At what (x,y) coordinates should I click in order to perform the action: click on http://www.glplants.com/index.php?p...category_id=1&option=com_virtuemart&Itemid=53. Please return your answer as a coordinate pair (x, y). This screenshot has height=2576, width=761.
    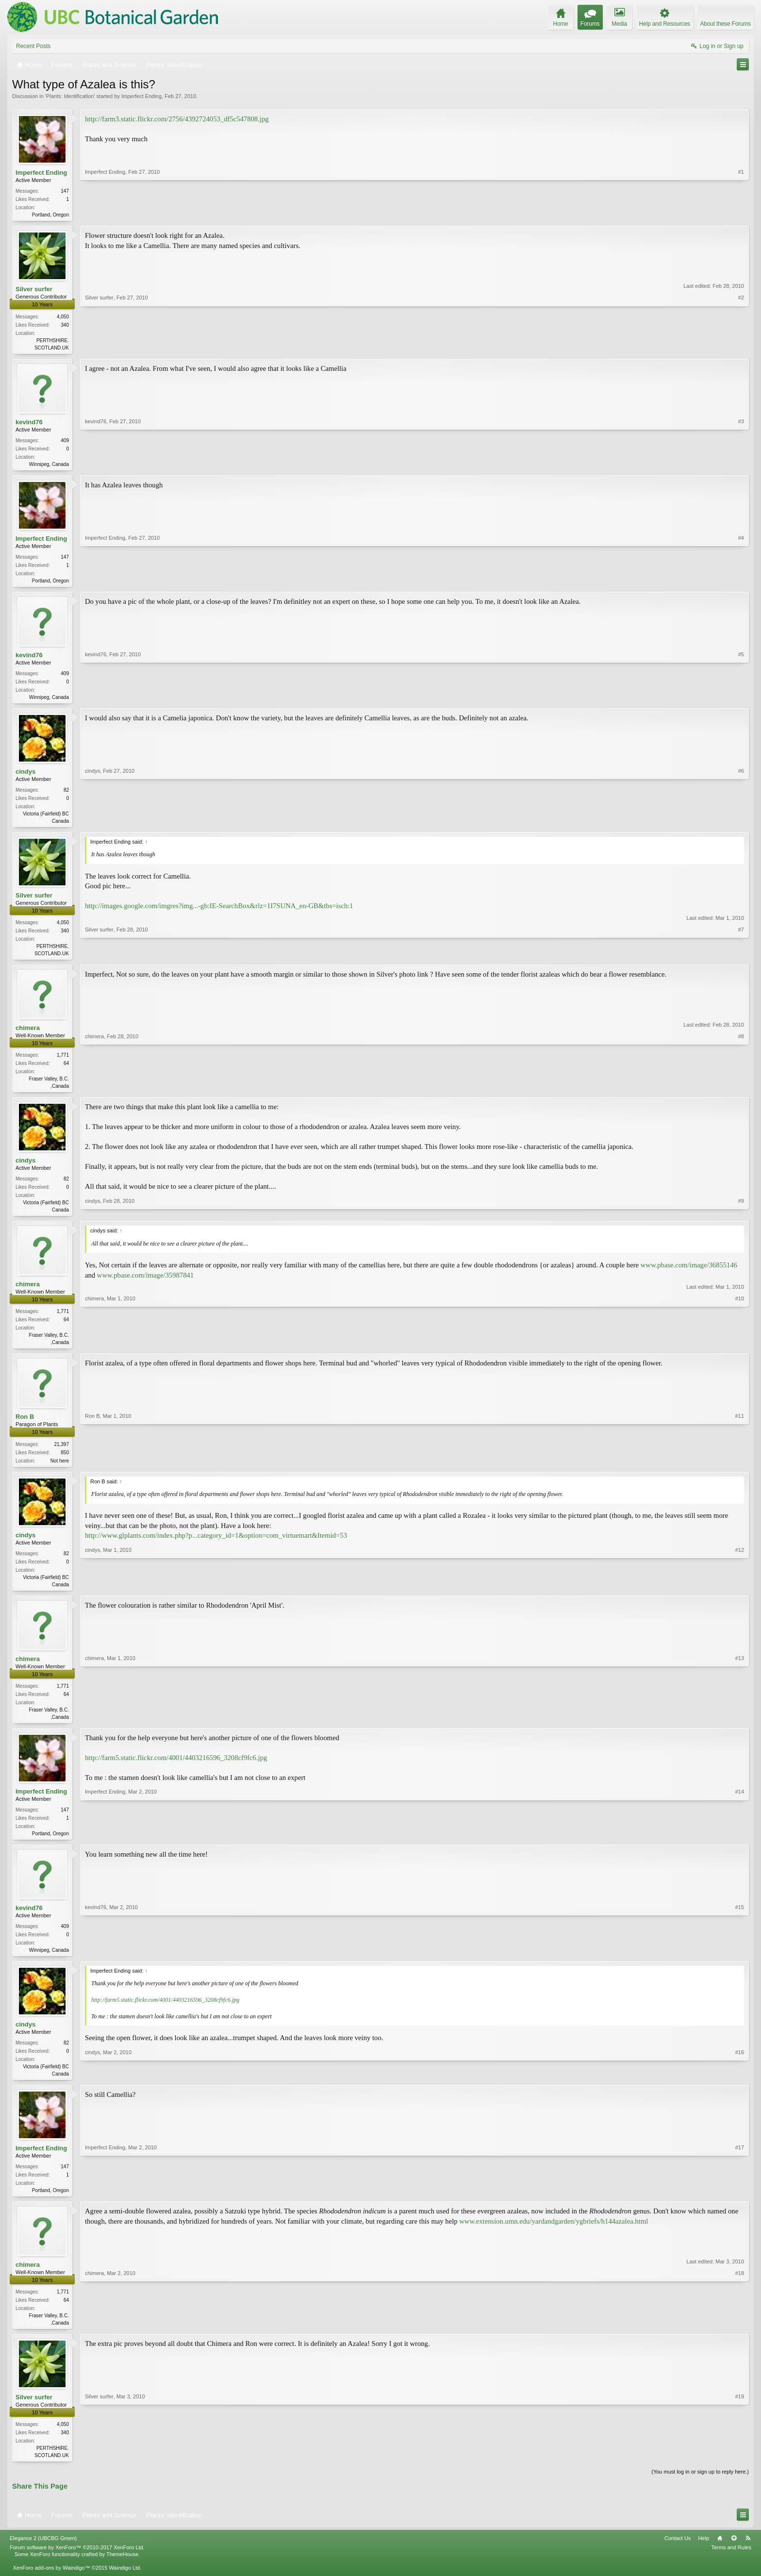
    Looking at the image, I should click on (216, 1546).